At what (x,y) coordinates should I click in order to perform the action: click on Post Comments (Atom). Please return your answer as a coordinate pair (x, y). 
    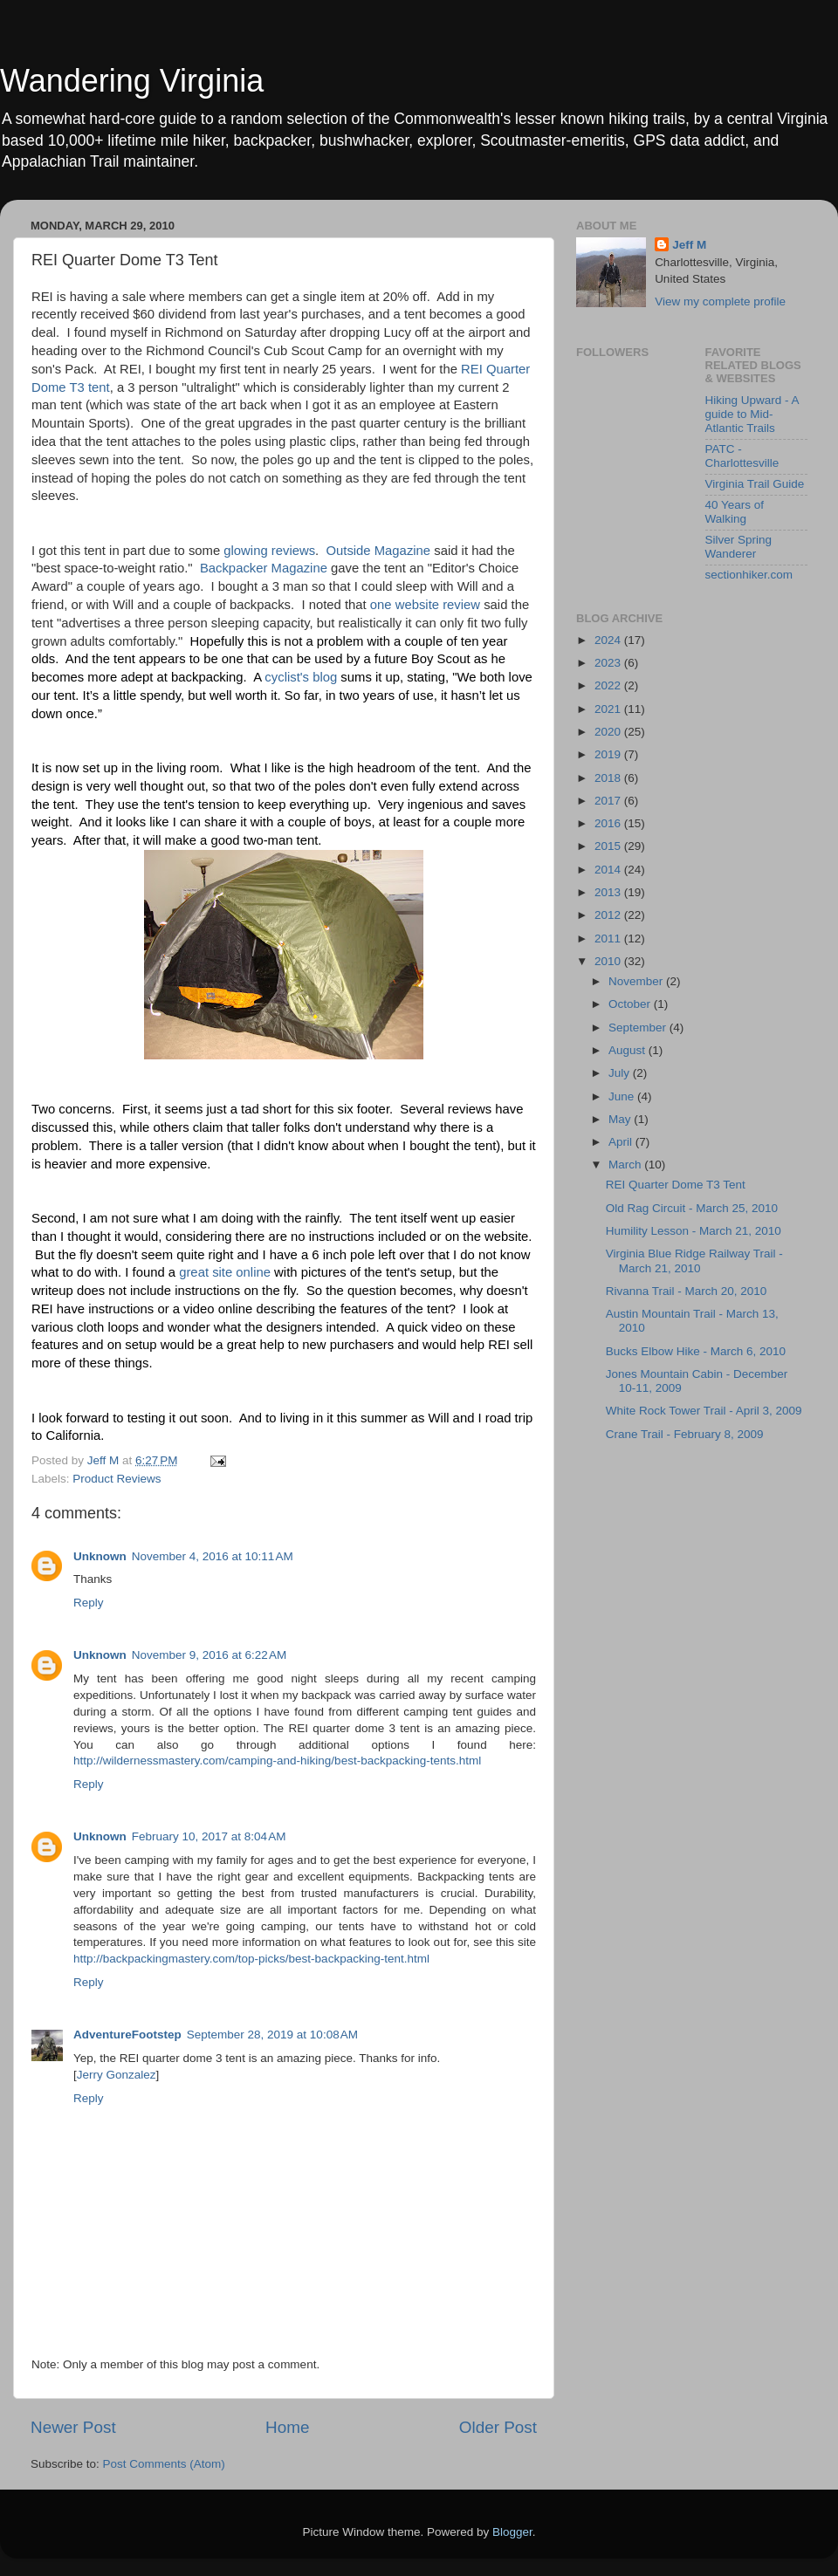
    Looking at the image, I should click on (164, 2463).